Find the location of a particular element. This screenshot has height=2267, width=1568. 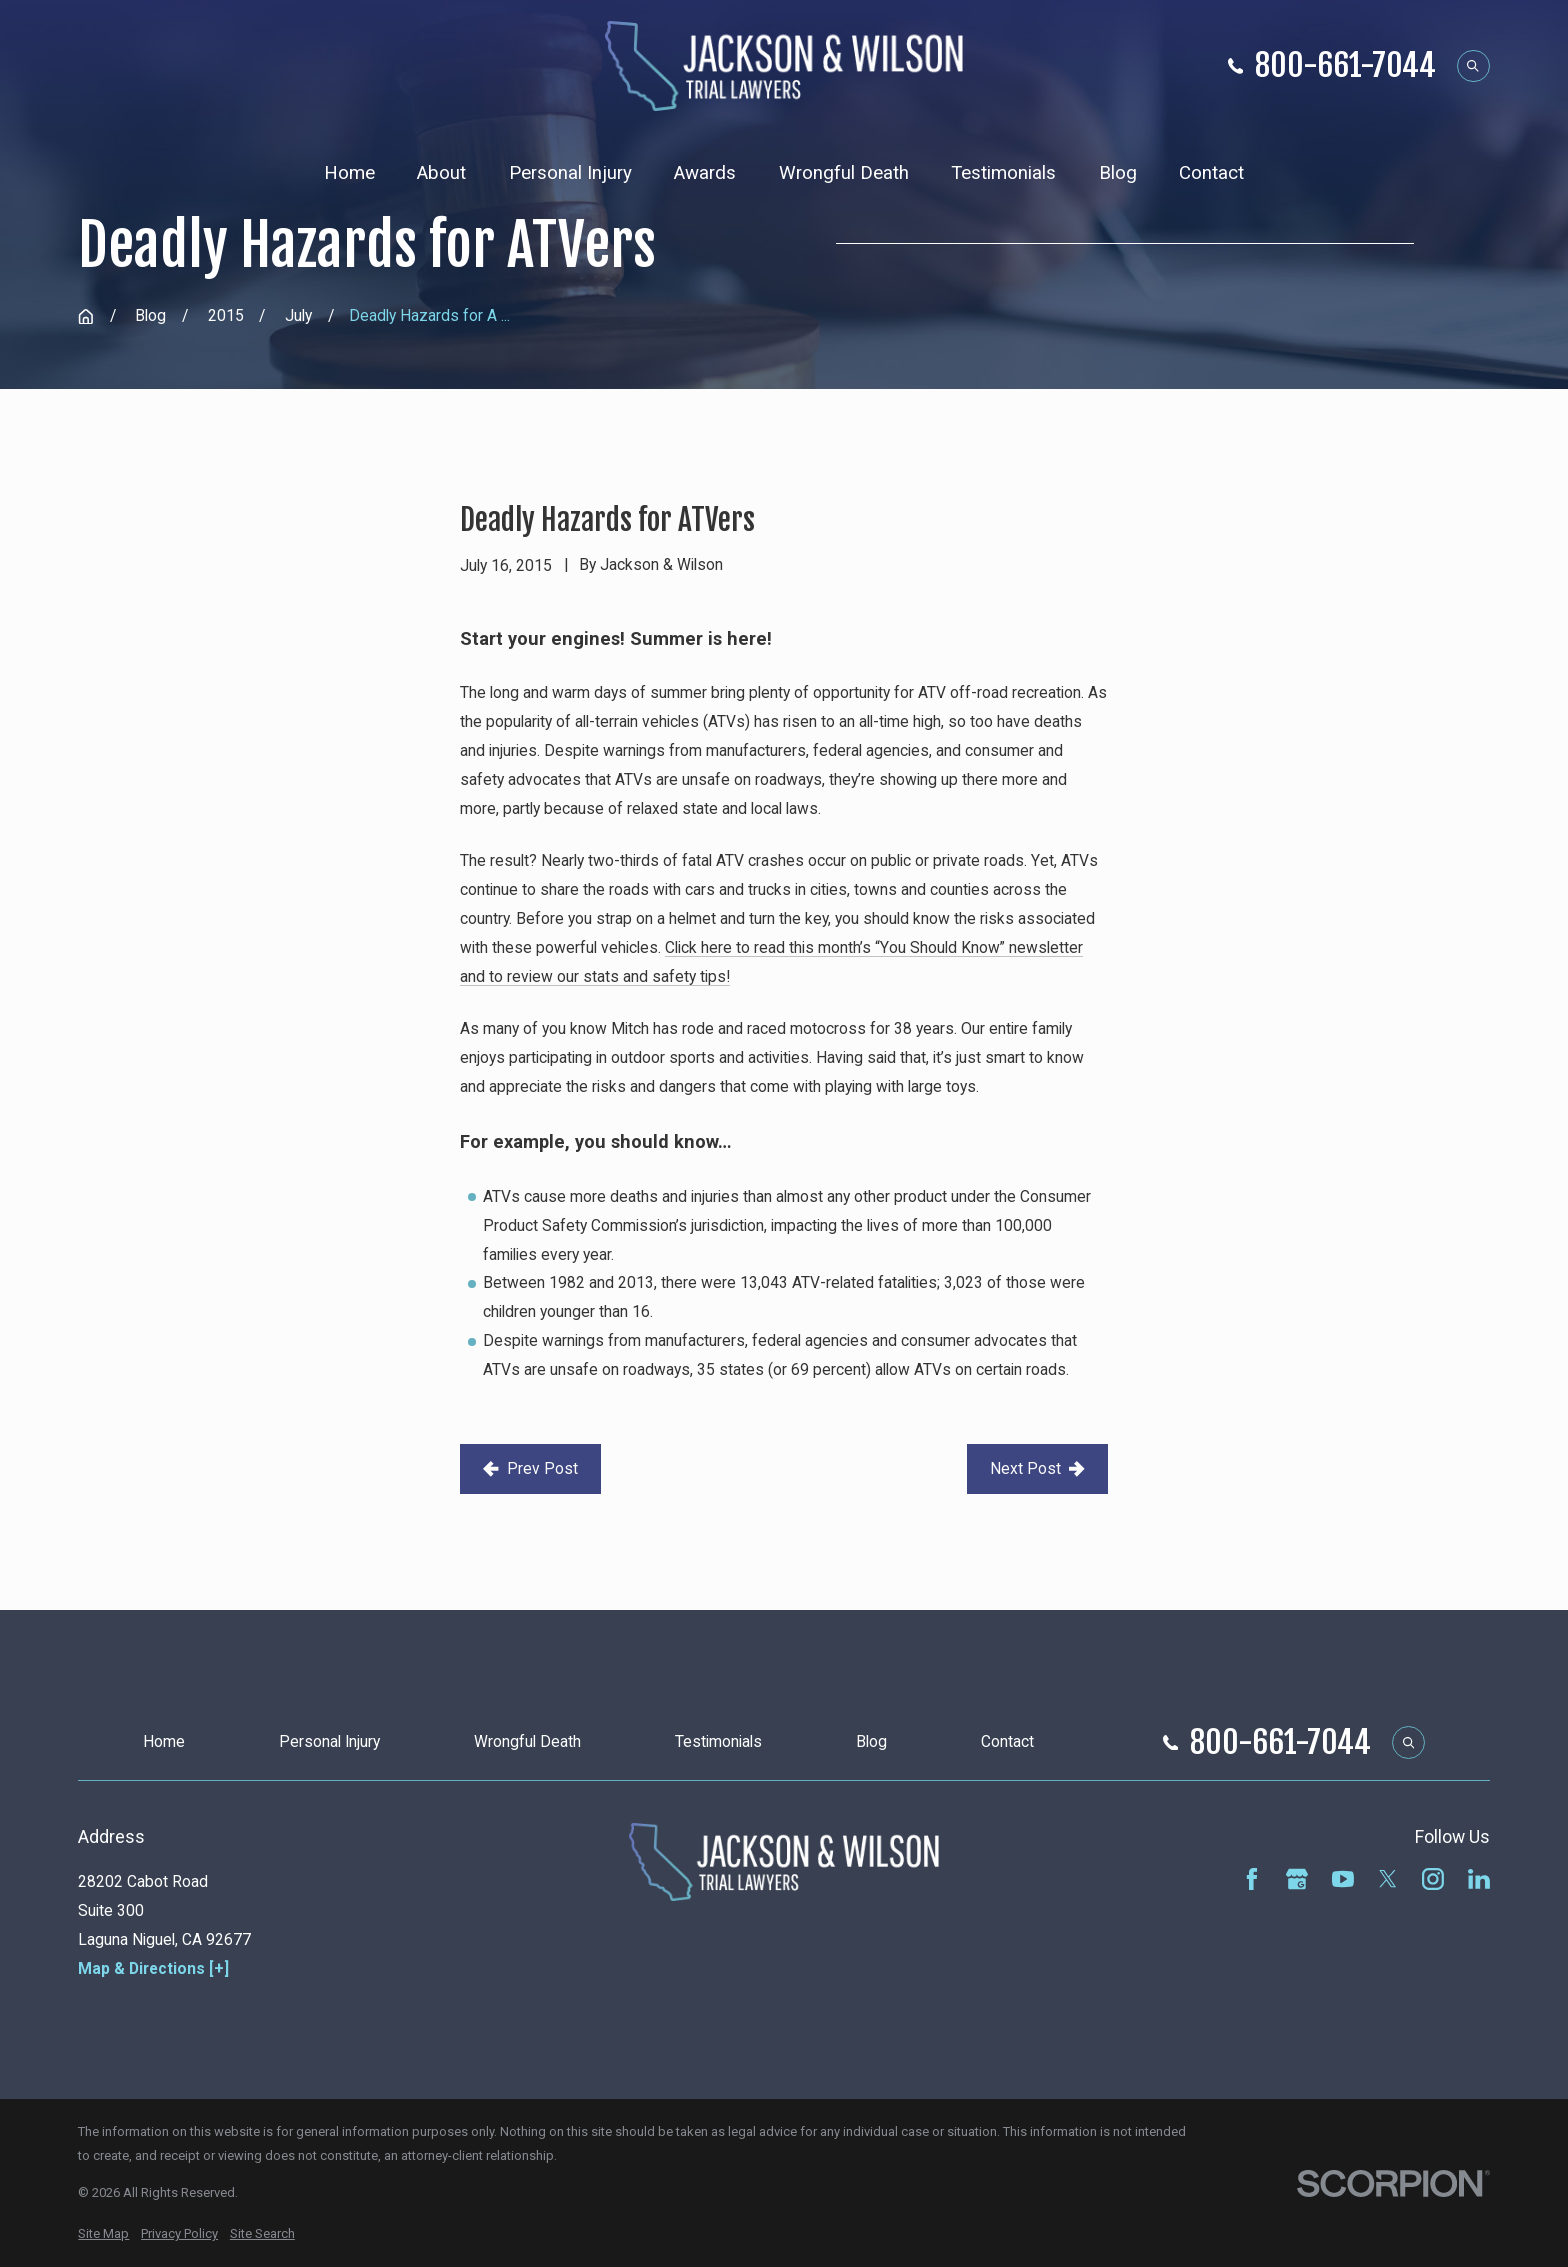

Personal Injury [menuitem] is located at coordinates (570, 173).